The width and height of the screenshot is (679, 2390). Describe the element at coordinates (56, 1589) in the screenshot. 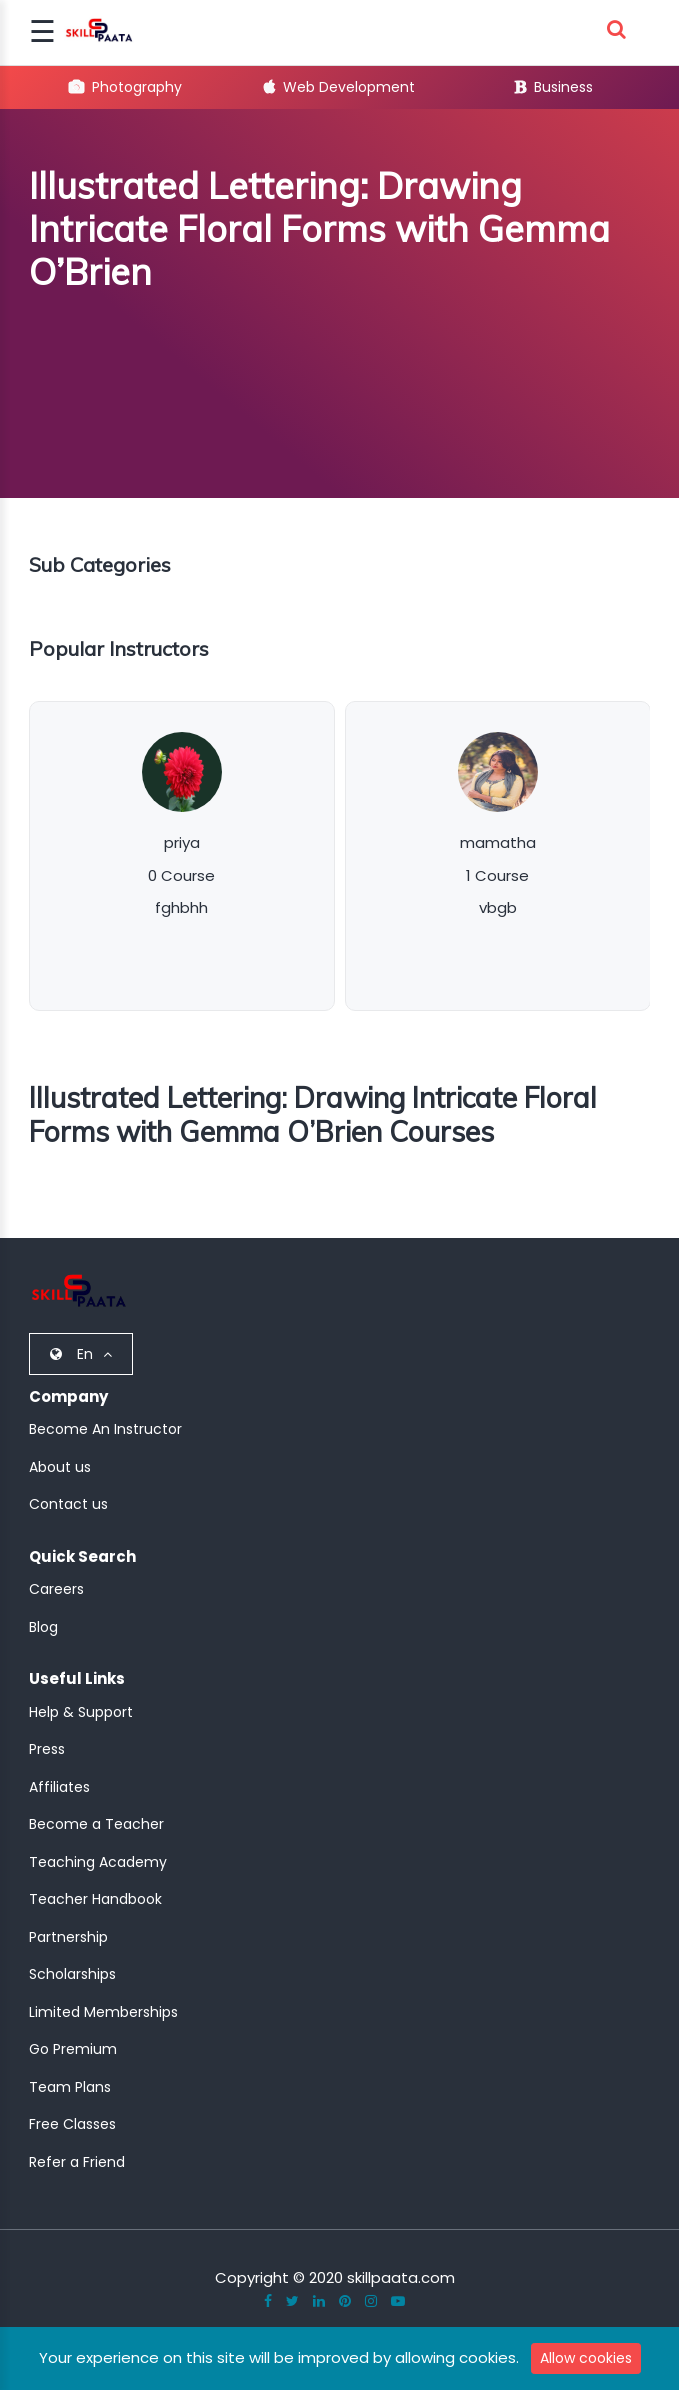

I see `Careers` at that location.